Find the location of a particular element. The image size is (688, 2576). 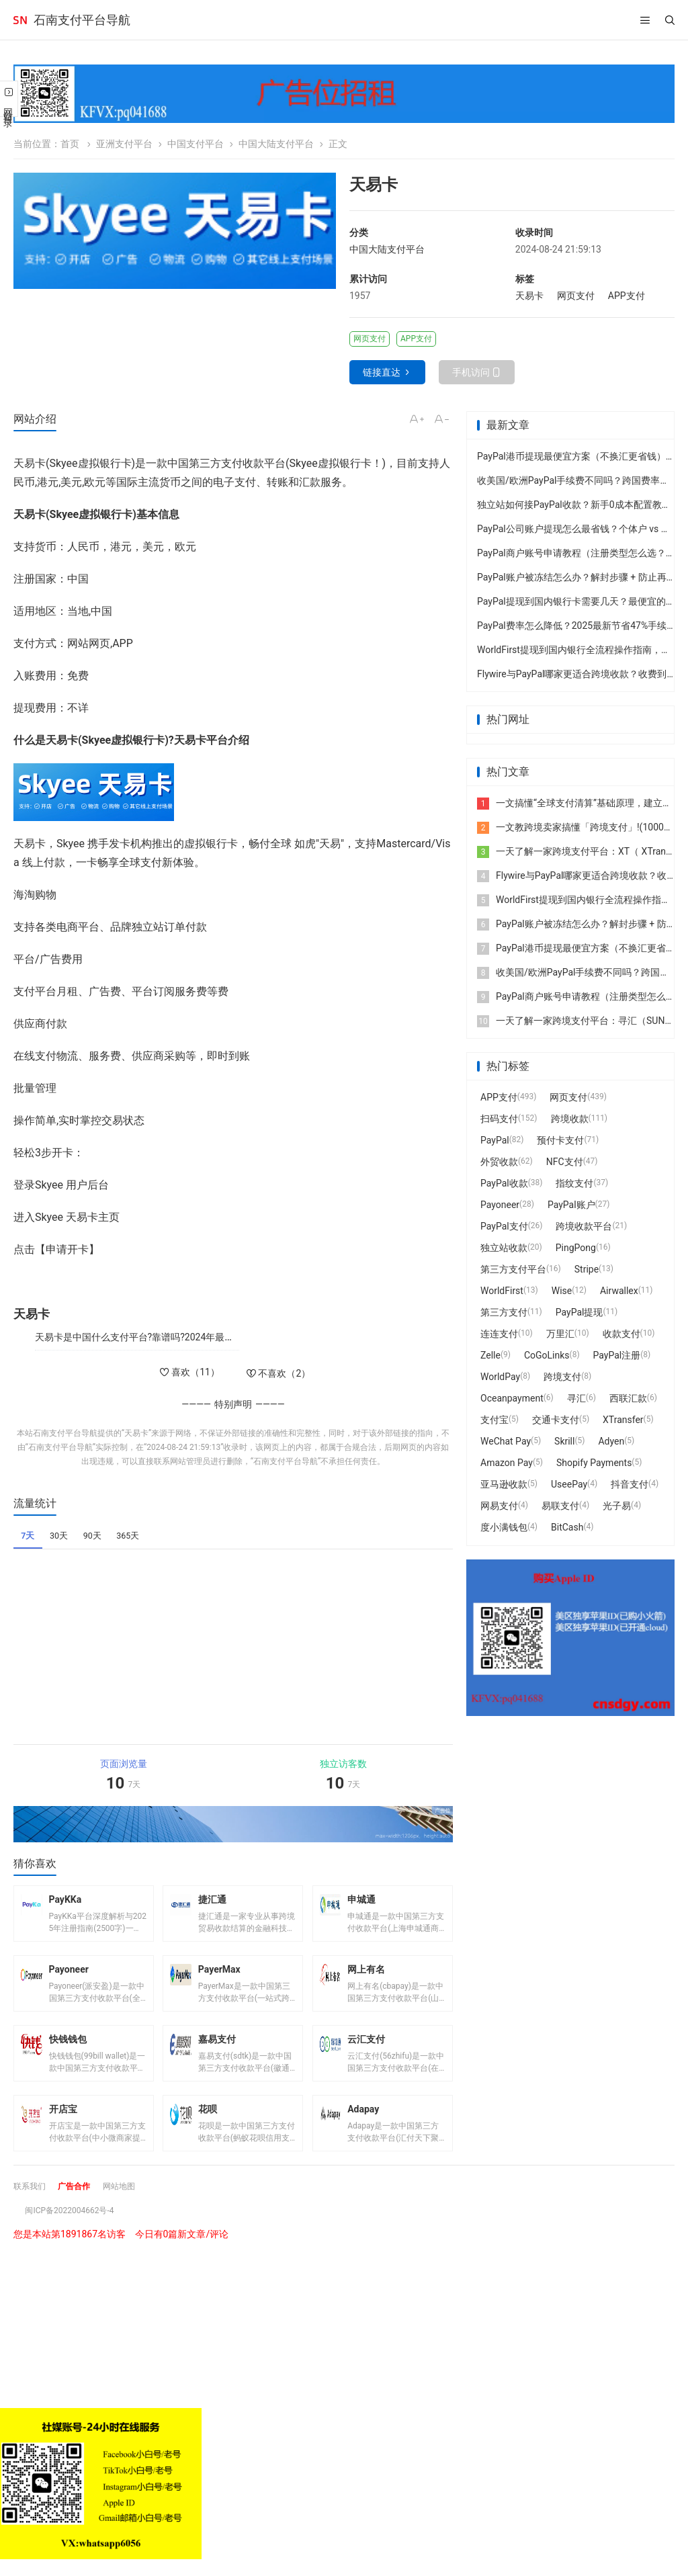

预付卡支付 is located at coordinates (560, 1140).